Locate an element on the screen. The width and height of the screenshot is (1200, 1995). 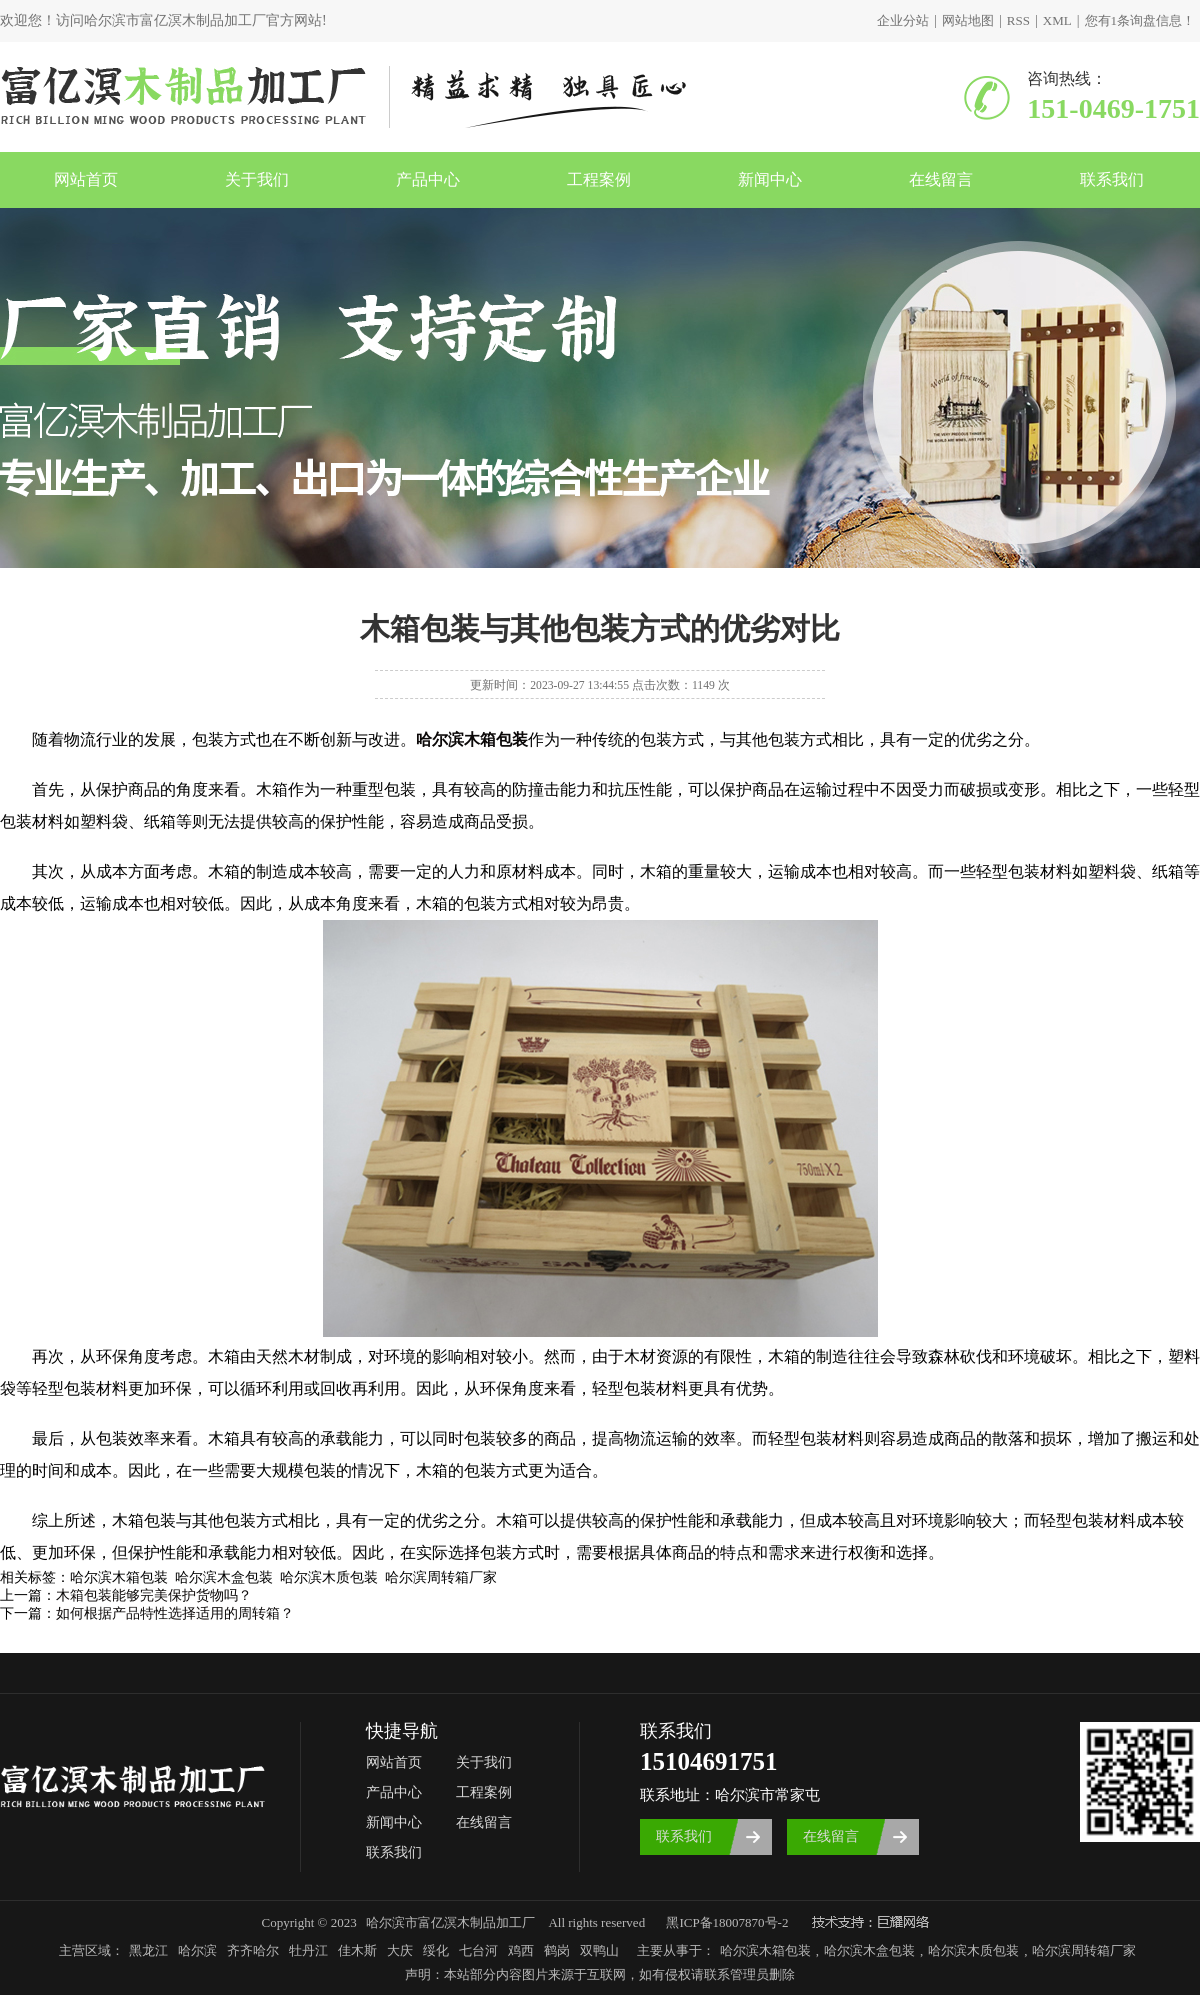
产品中心 is located at coordinates (428, 179).